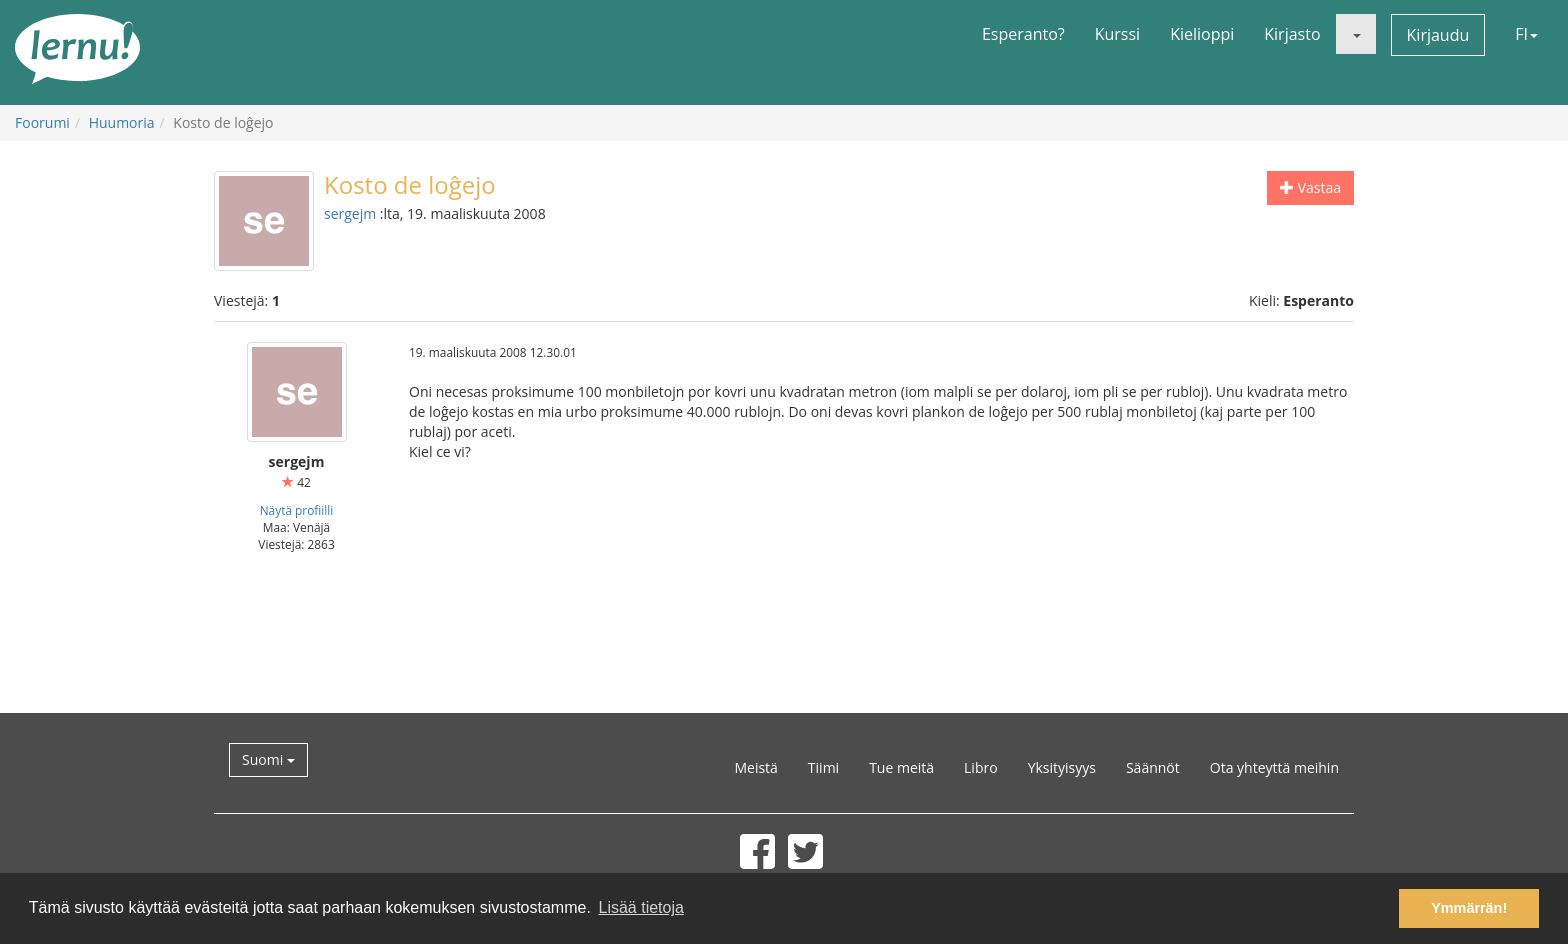 This screenshot has height=944, width=1568. I want to click on Näytä profiilli, so click(297, 510).